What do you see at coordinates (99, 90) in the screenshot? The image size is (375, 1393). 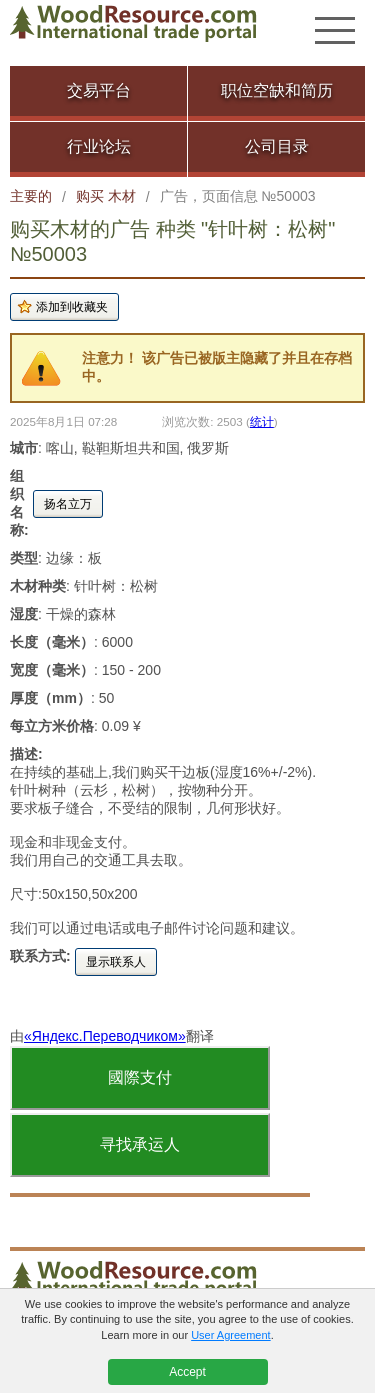 I see `交易平台` at bounding box center [99, 90].